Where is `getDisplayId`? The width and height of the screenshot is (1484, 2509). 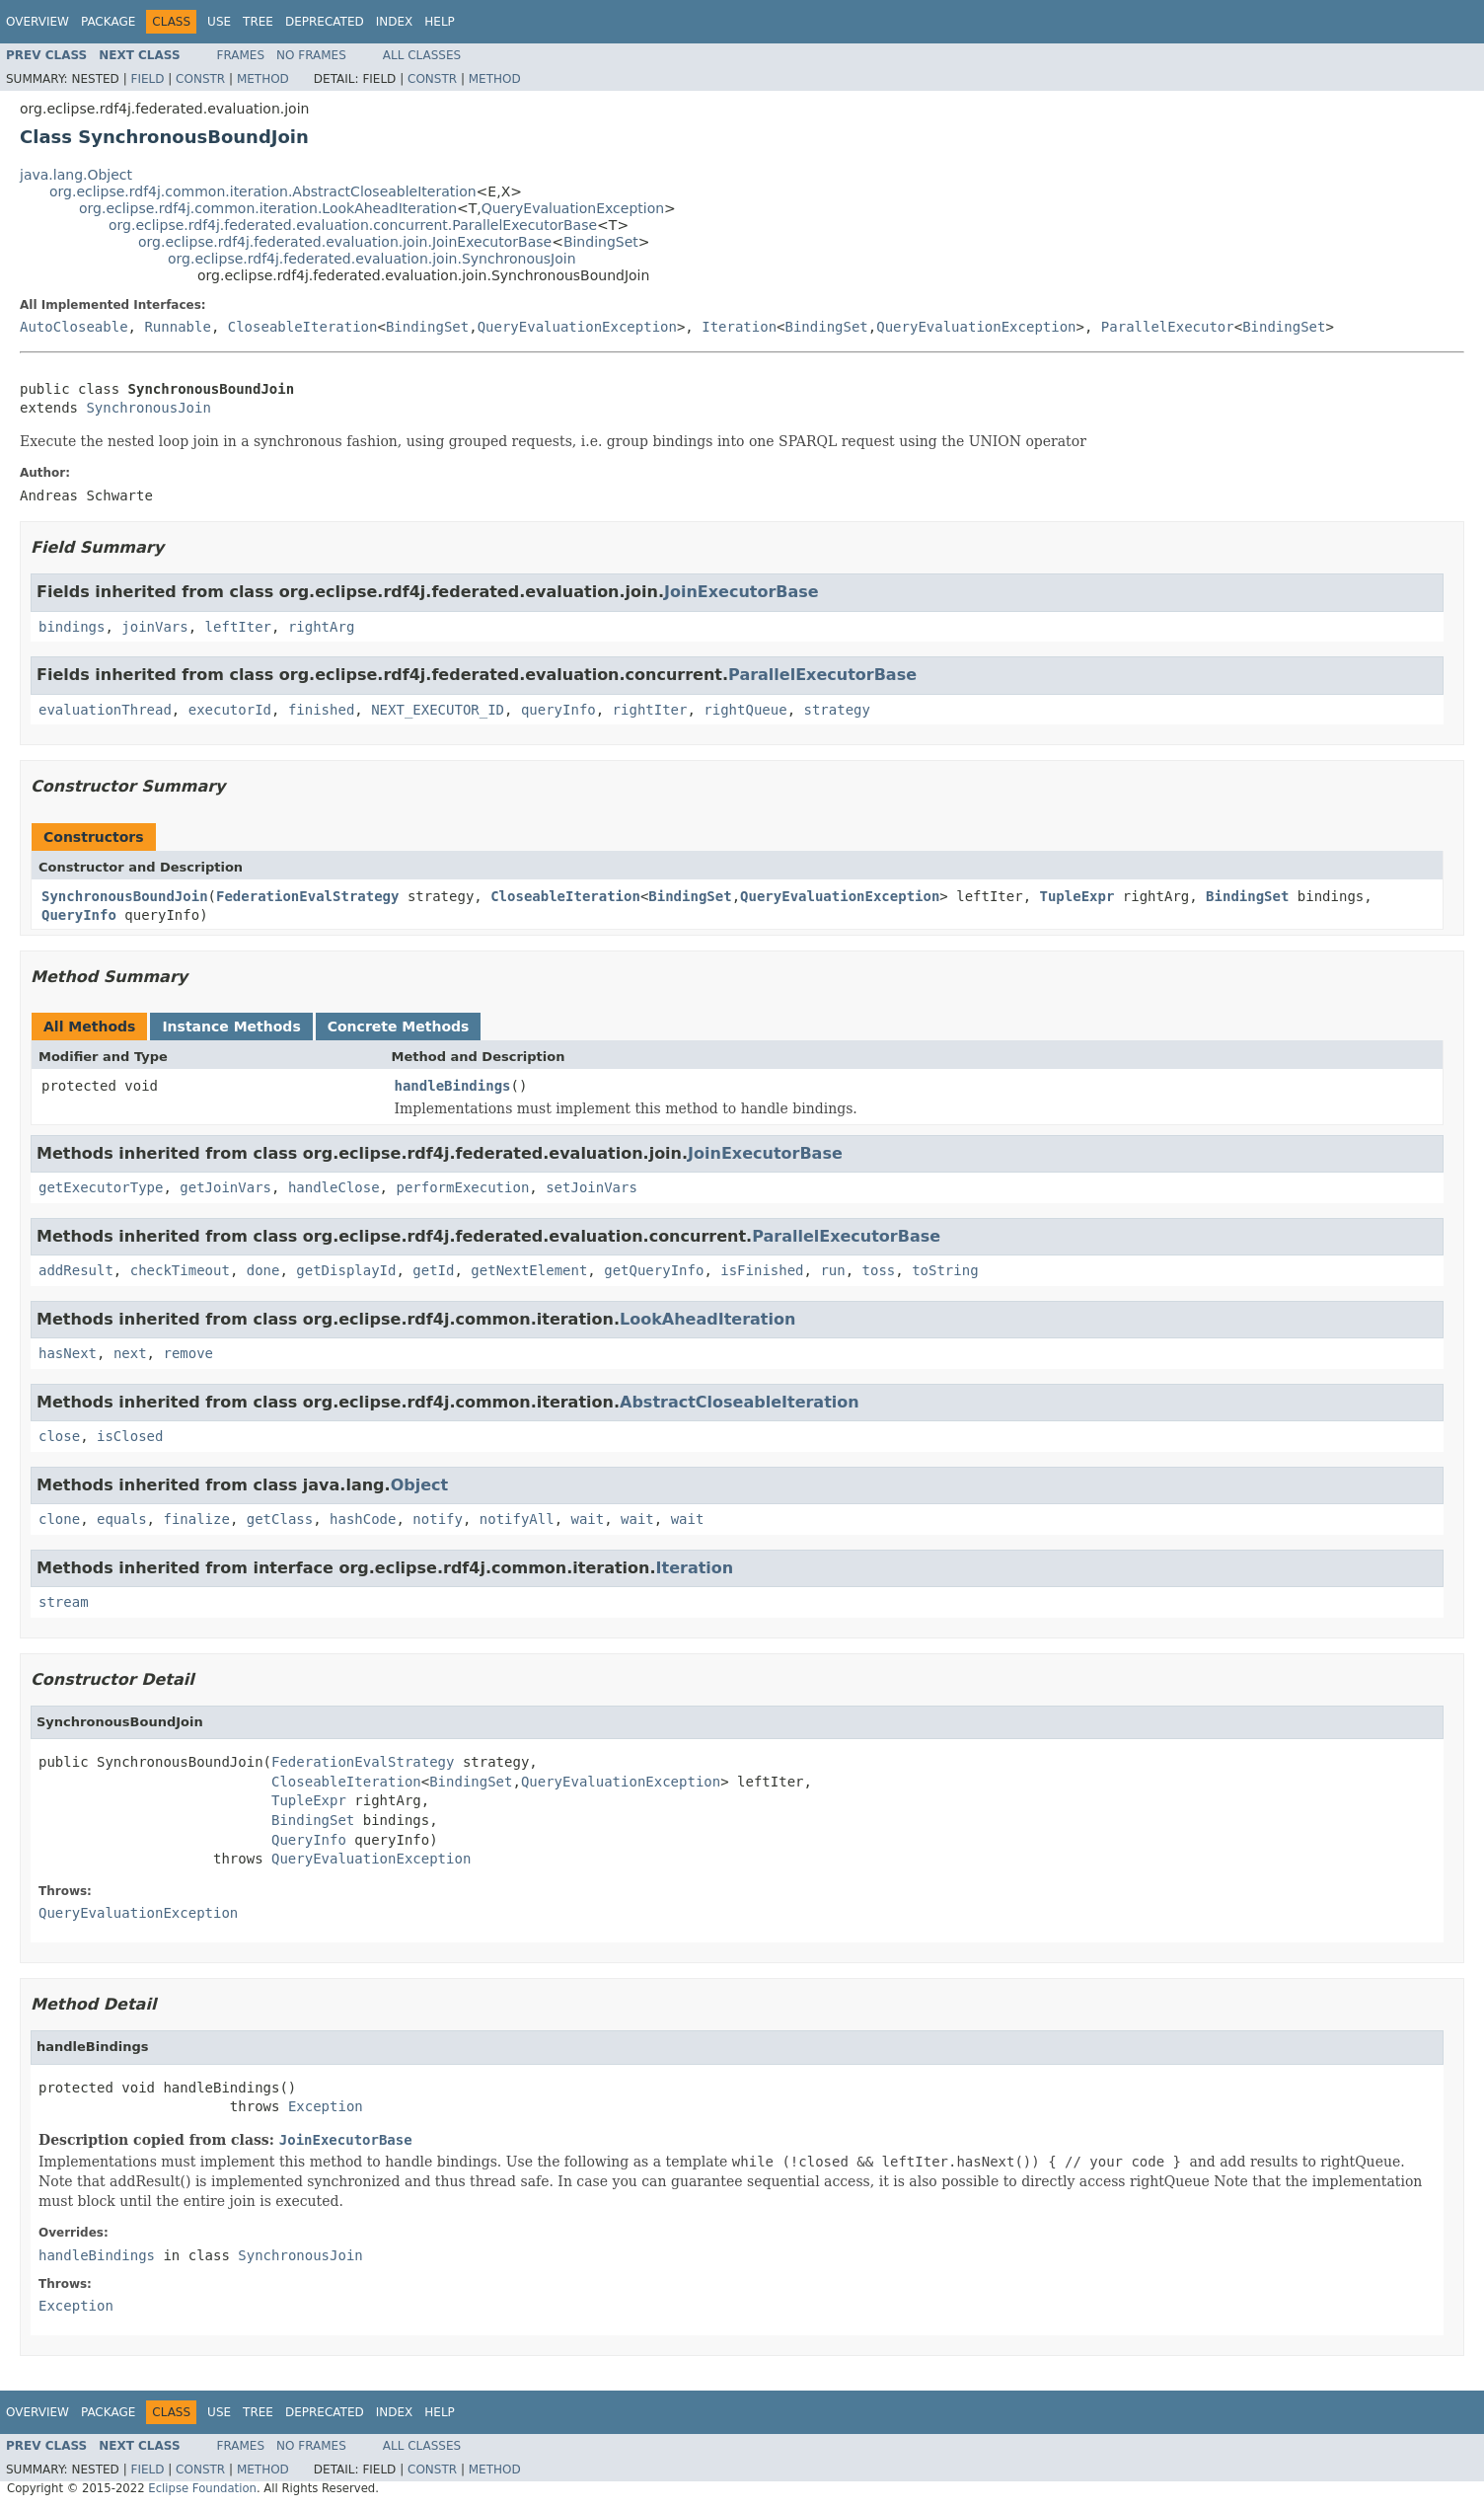
getDisplayId is located at coordinates (346, 1270).